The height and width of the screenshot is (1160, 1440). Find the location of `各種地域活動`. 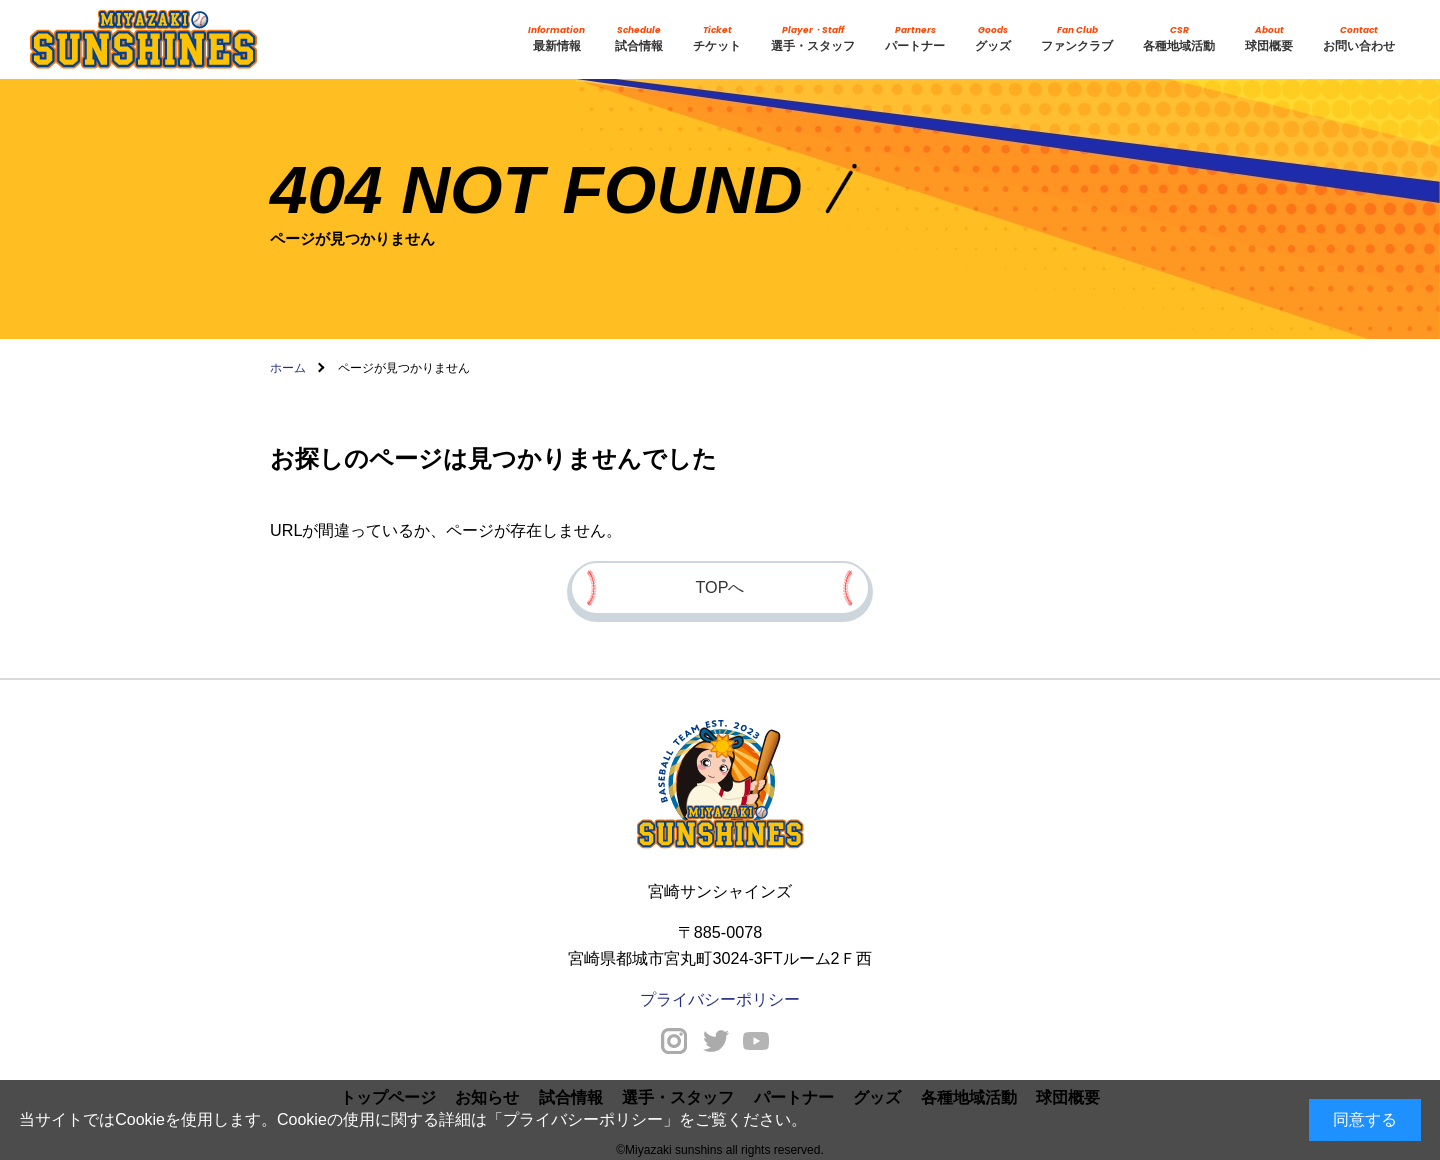

各種地域活動 is located at coordinates (1179, 38).